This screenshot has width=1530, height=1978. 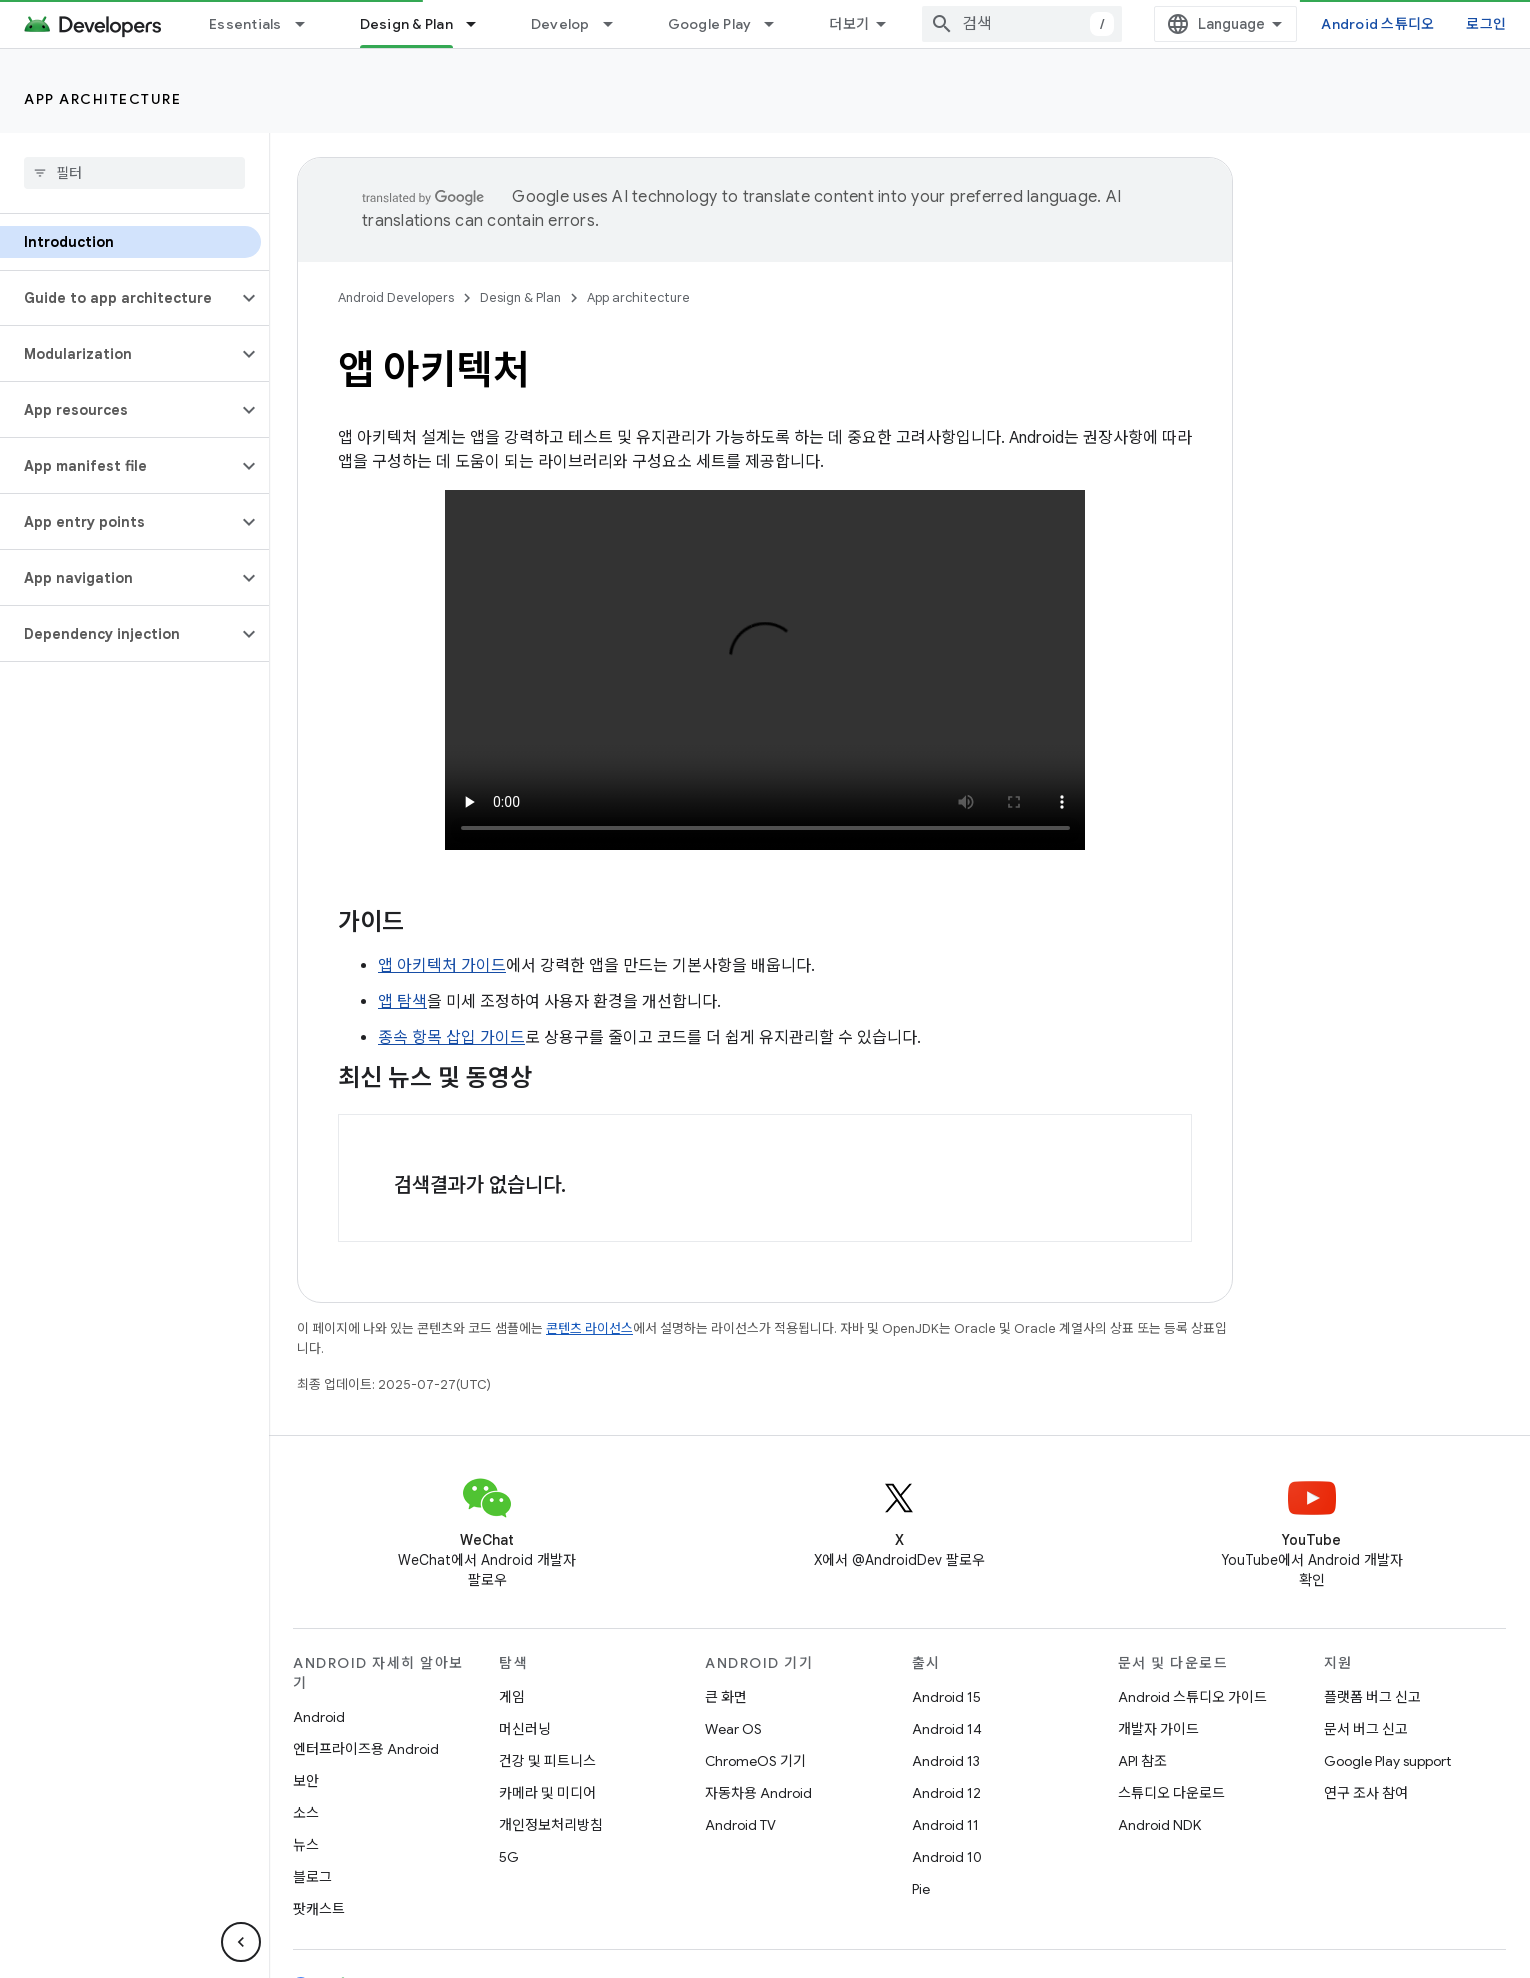 What do you see at coordinates (442, 966) in the screenshot?
I see `앱 아키텍처 가이드` at bounding box center [442, 966].